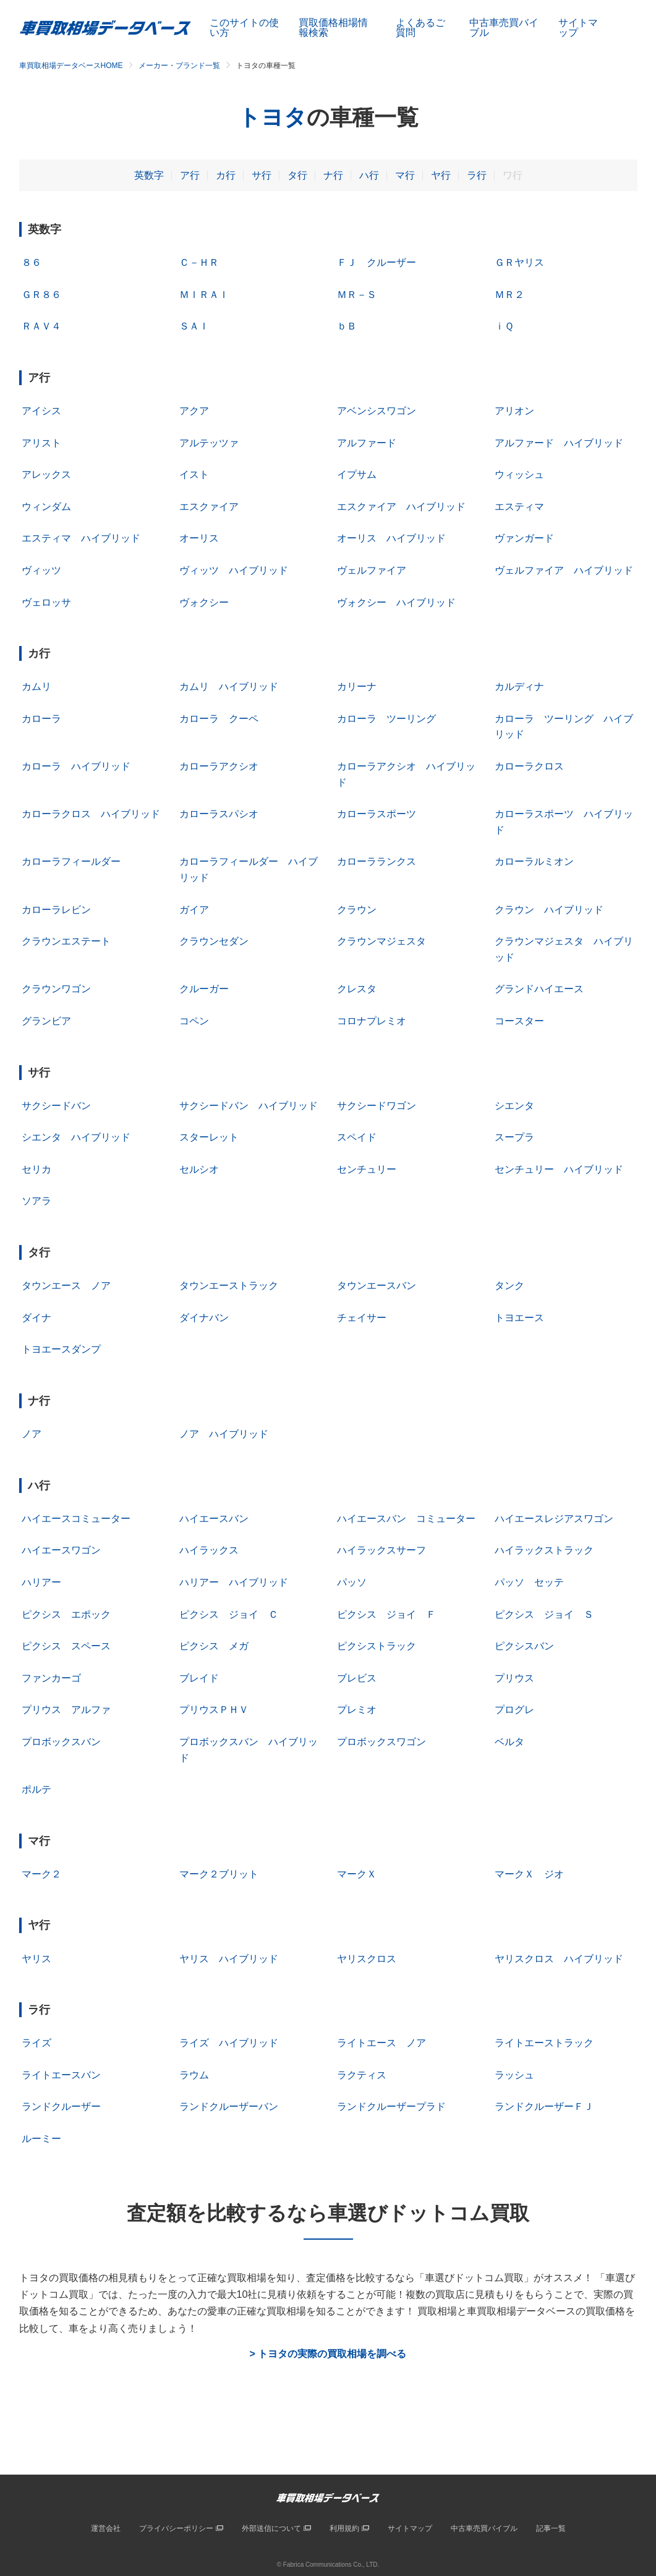  Describe the element at coordinates (357, 989) in the screenshot. I see `クレスタ` at that location.